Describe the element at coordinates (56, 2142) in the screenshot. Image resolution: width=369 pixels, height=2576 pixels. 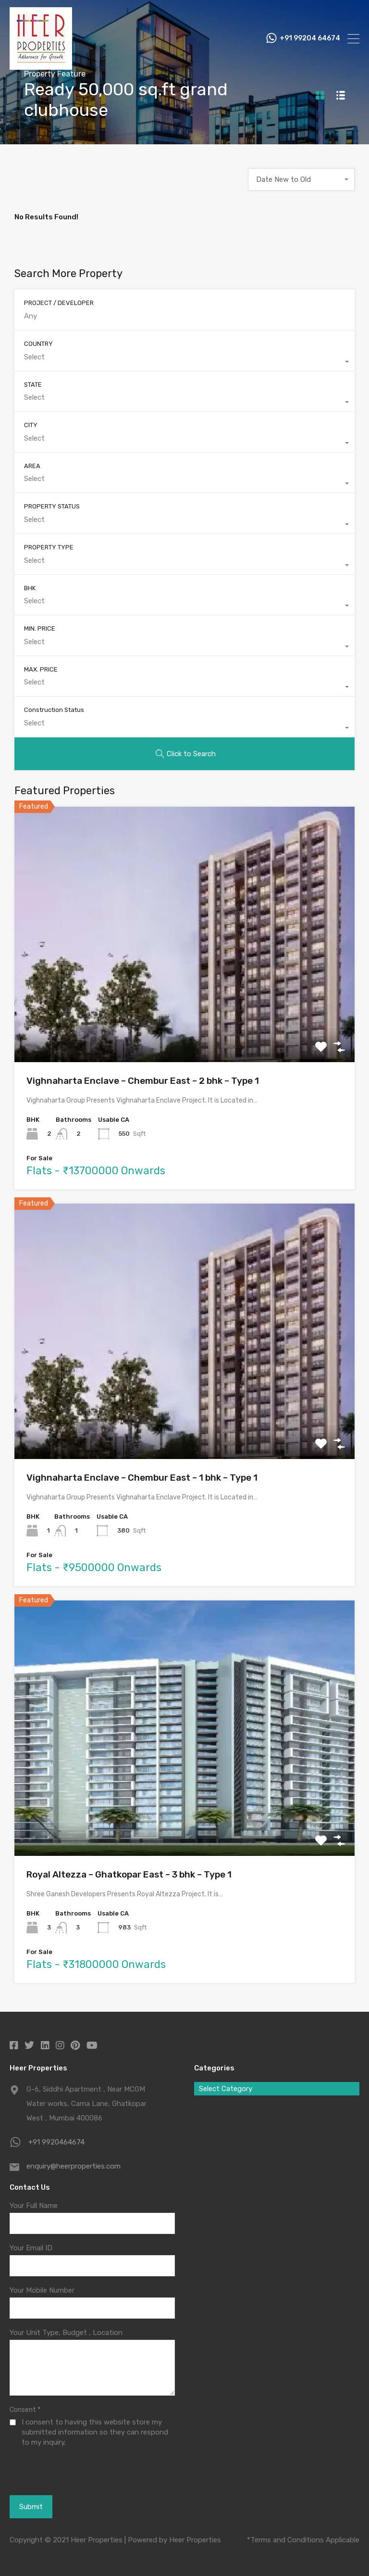
I see `+91 9920464674` at that location.